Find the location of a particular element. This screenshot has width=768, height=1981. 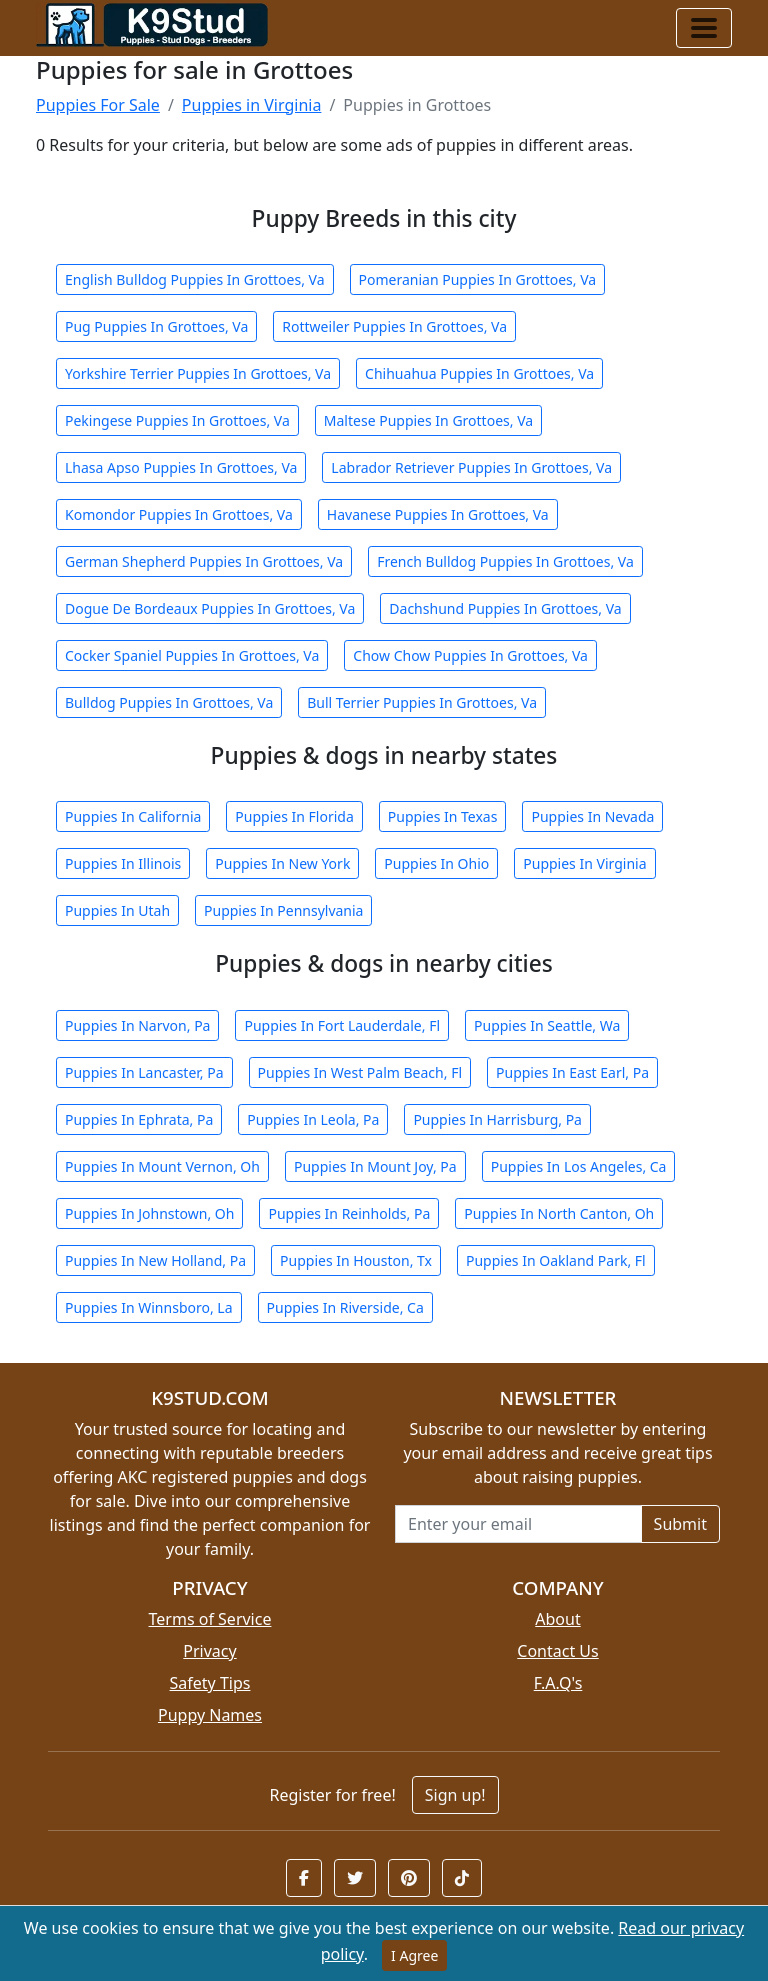

Puppies In Utah is located at coordinates (117, 910).